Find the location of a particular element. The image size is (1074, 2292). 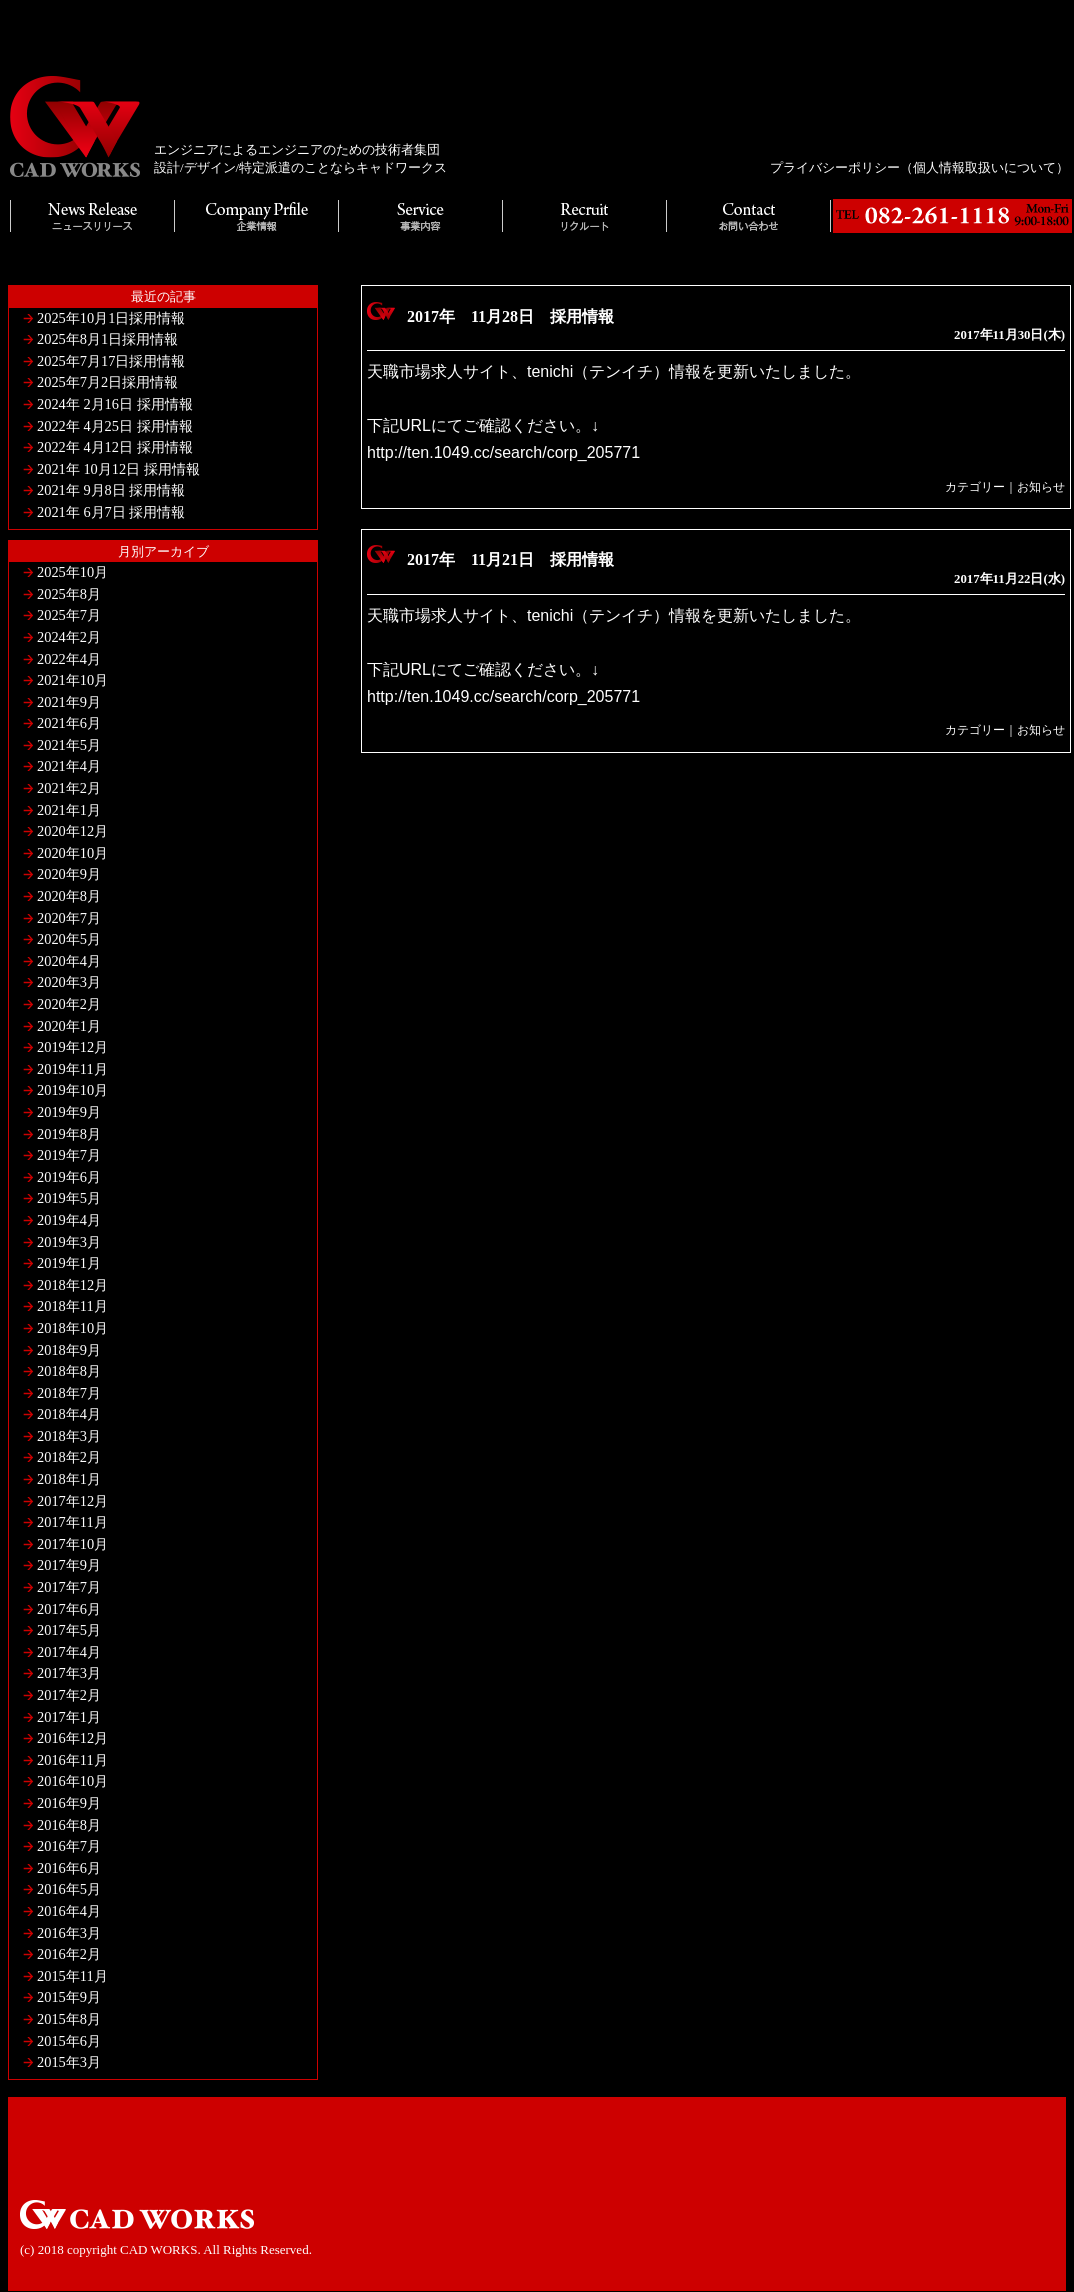

2020年9月 is located at coordinates (69, 874).